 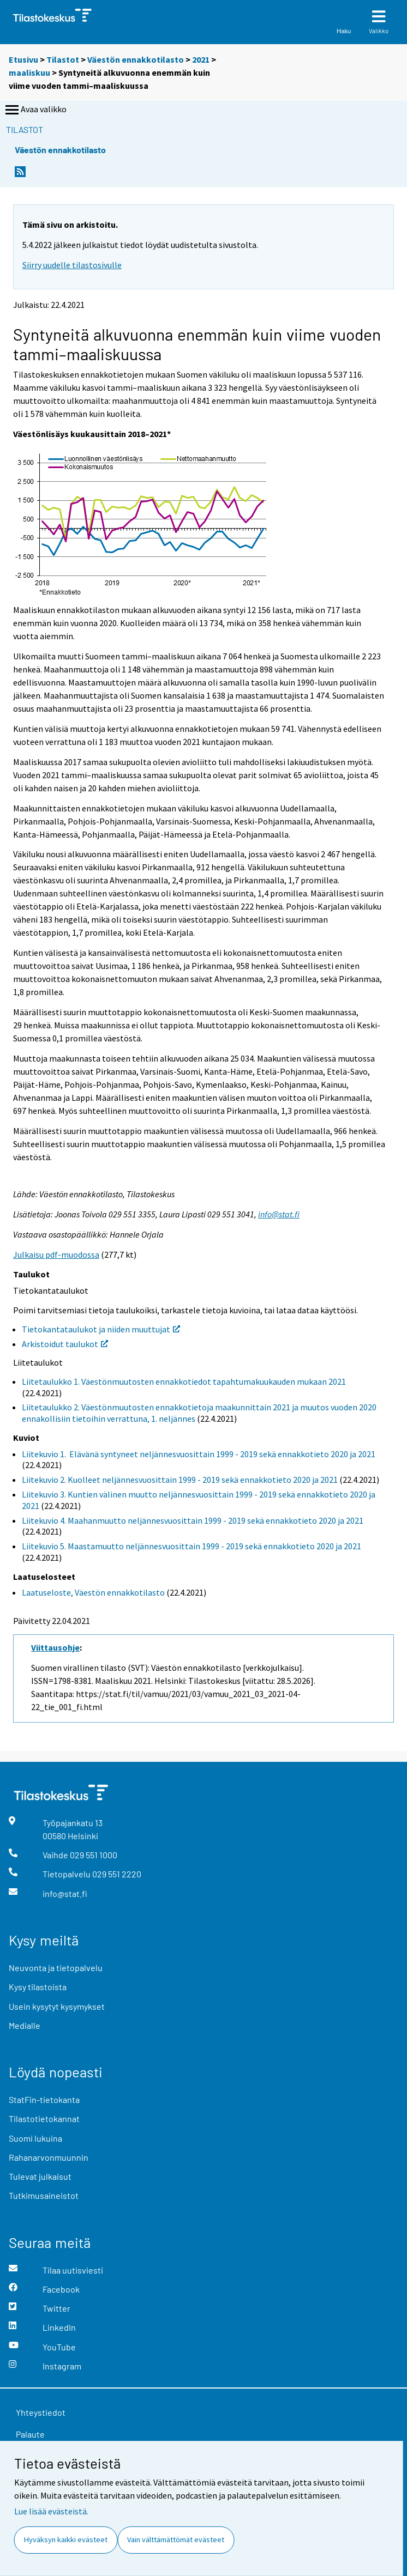 I want to click on Etusivu, so click(x=23, y=59).